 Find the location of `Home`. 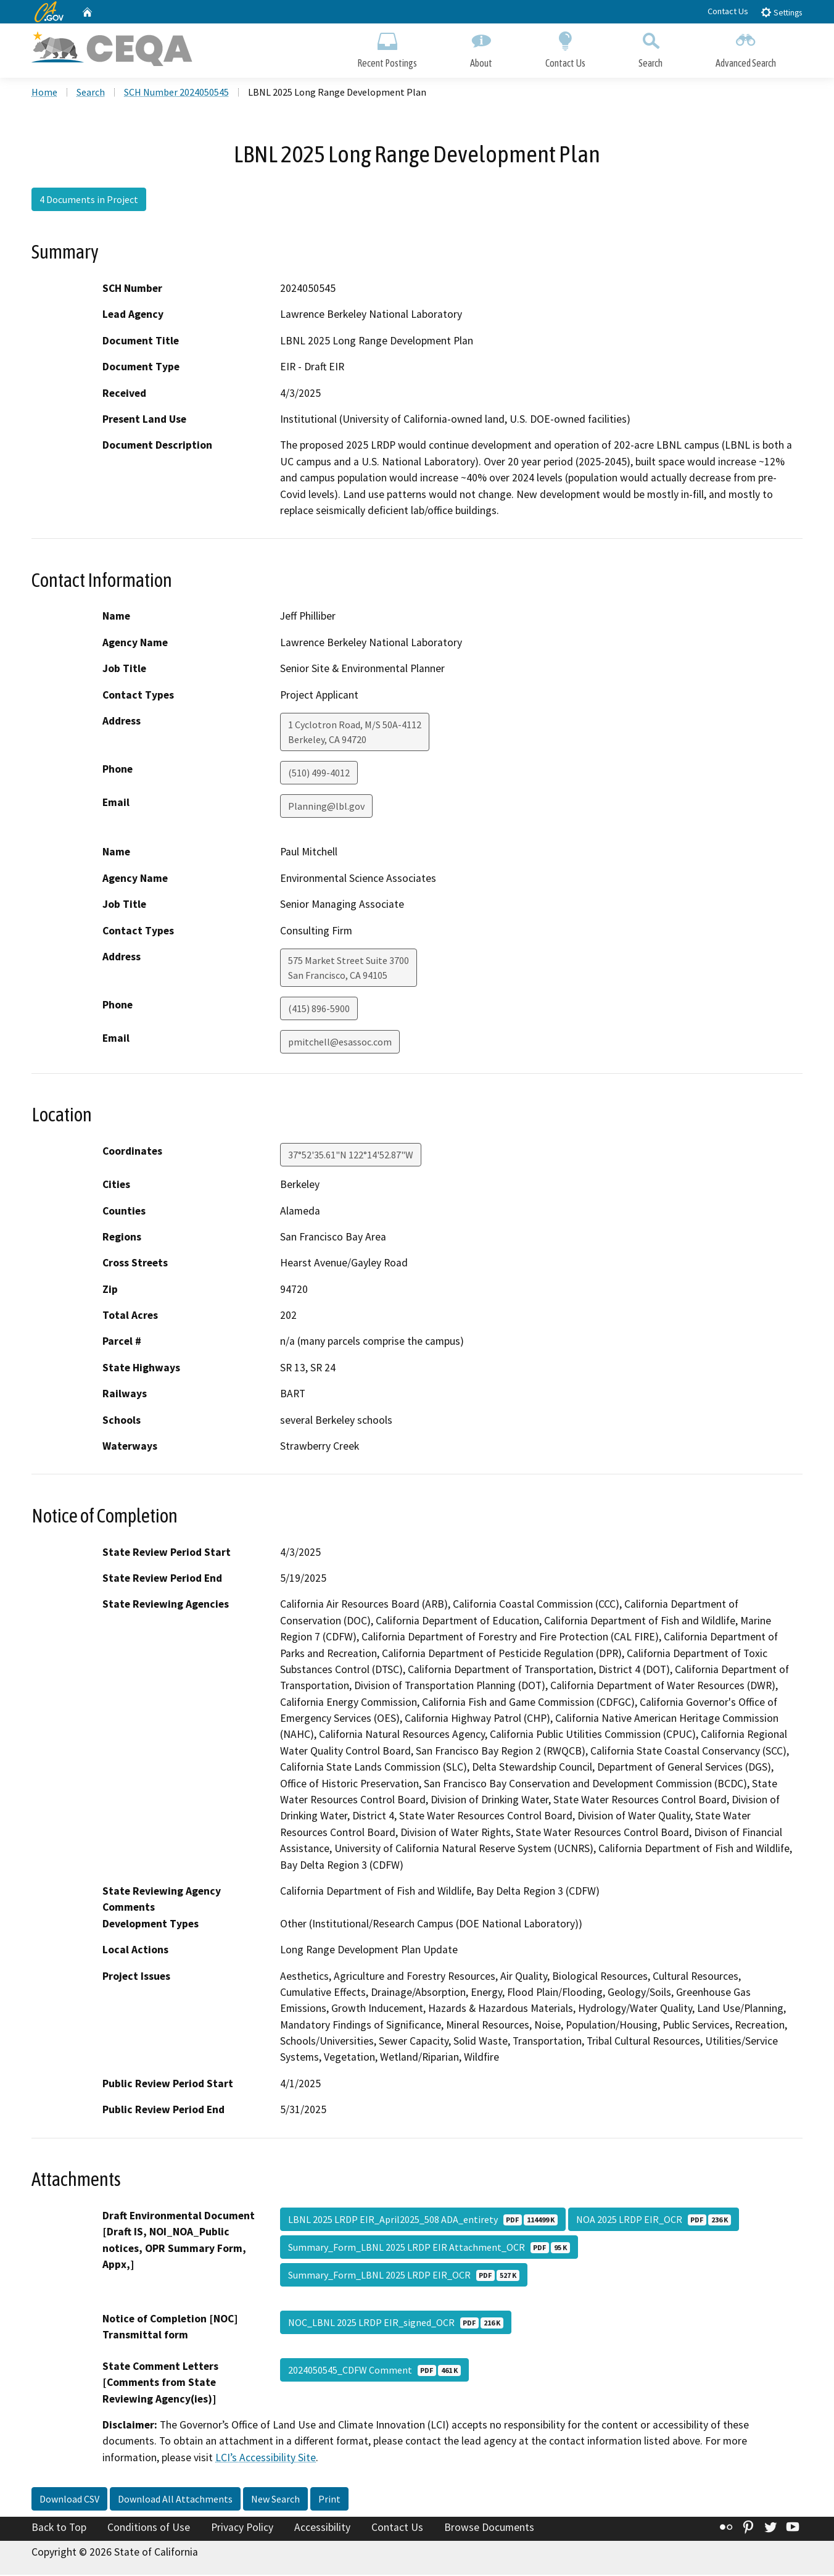

Home is located at coordinates (44, 93).